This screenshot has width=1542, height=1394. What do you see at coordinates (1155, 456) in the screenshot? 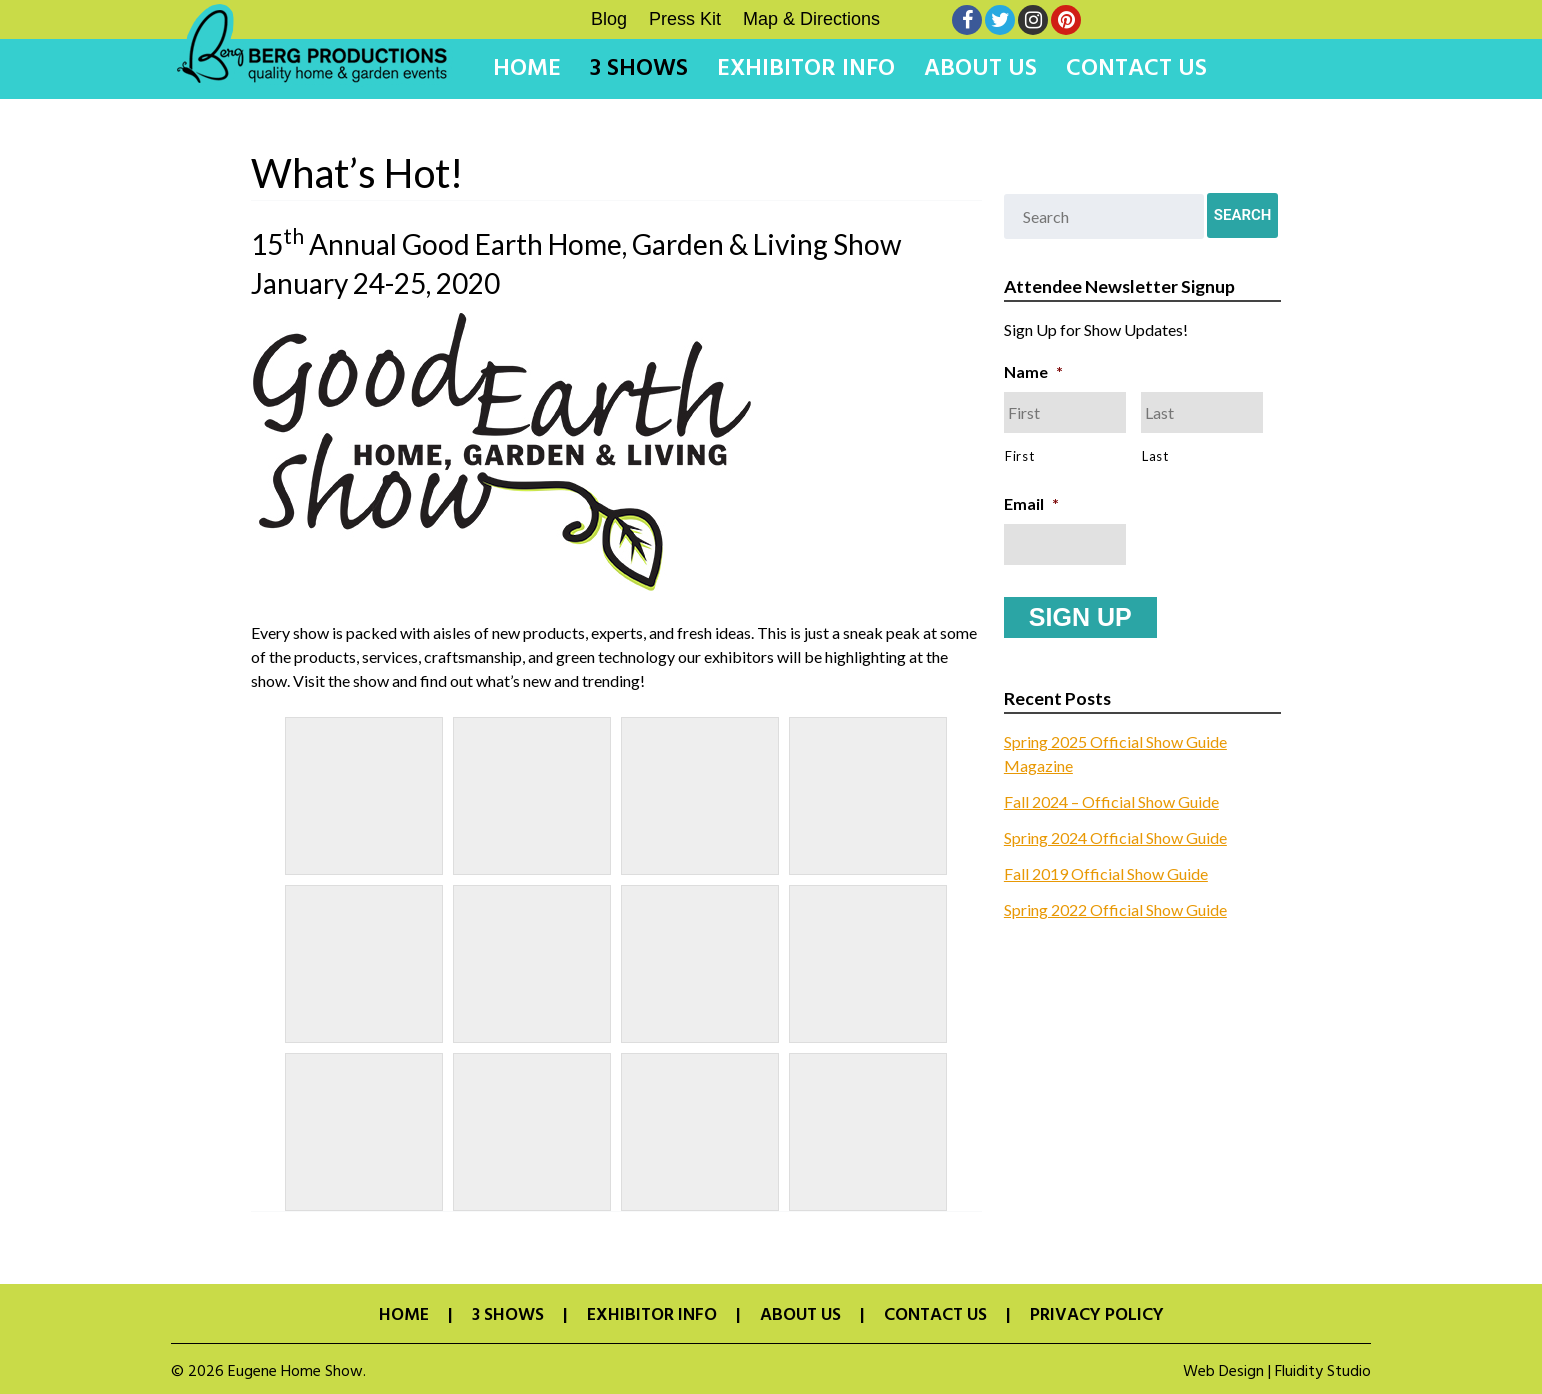
I see `Last` at bounding box center [1155, 456].